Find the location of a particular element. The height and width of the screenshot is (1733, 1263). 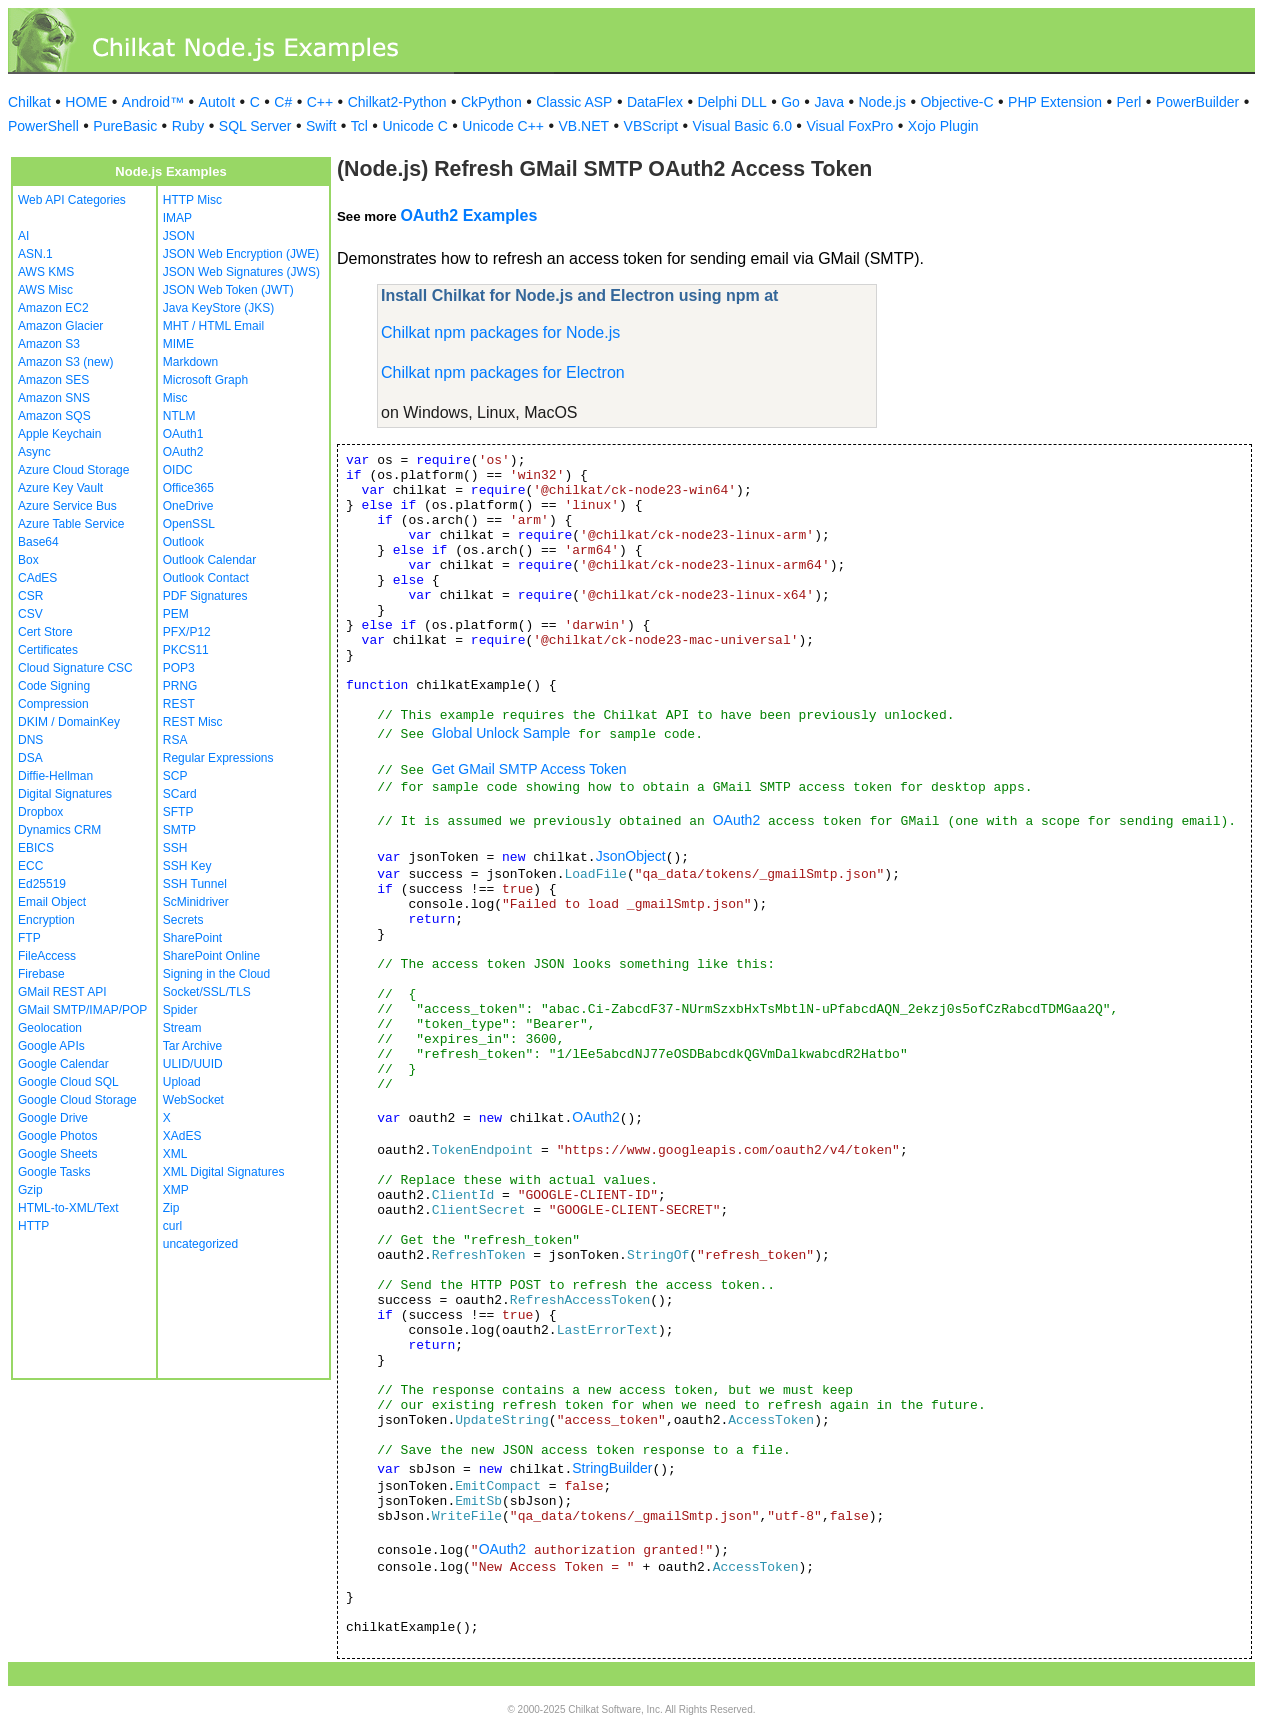

SSH Tunnel is located at coordinates (195, 884).